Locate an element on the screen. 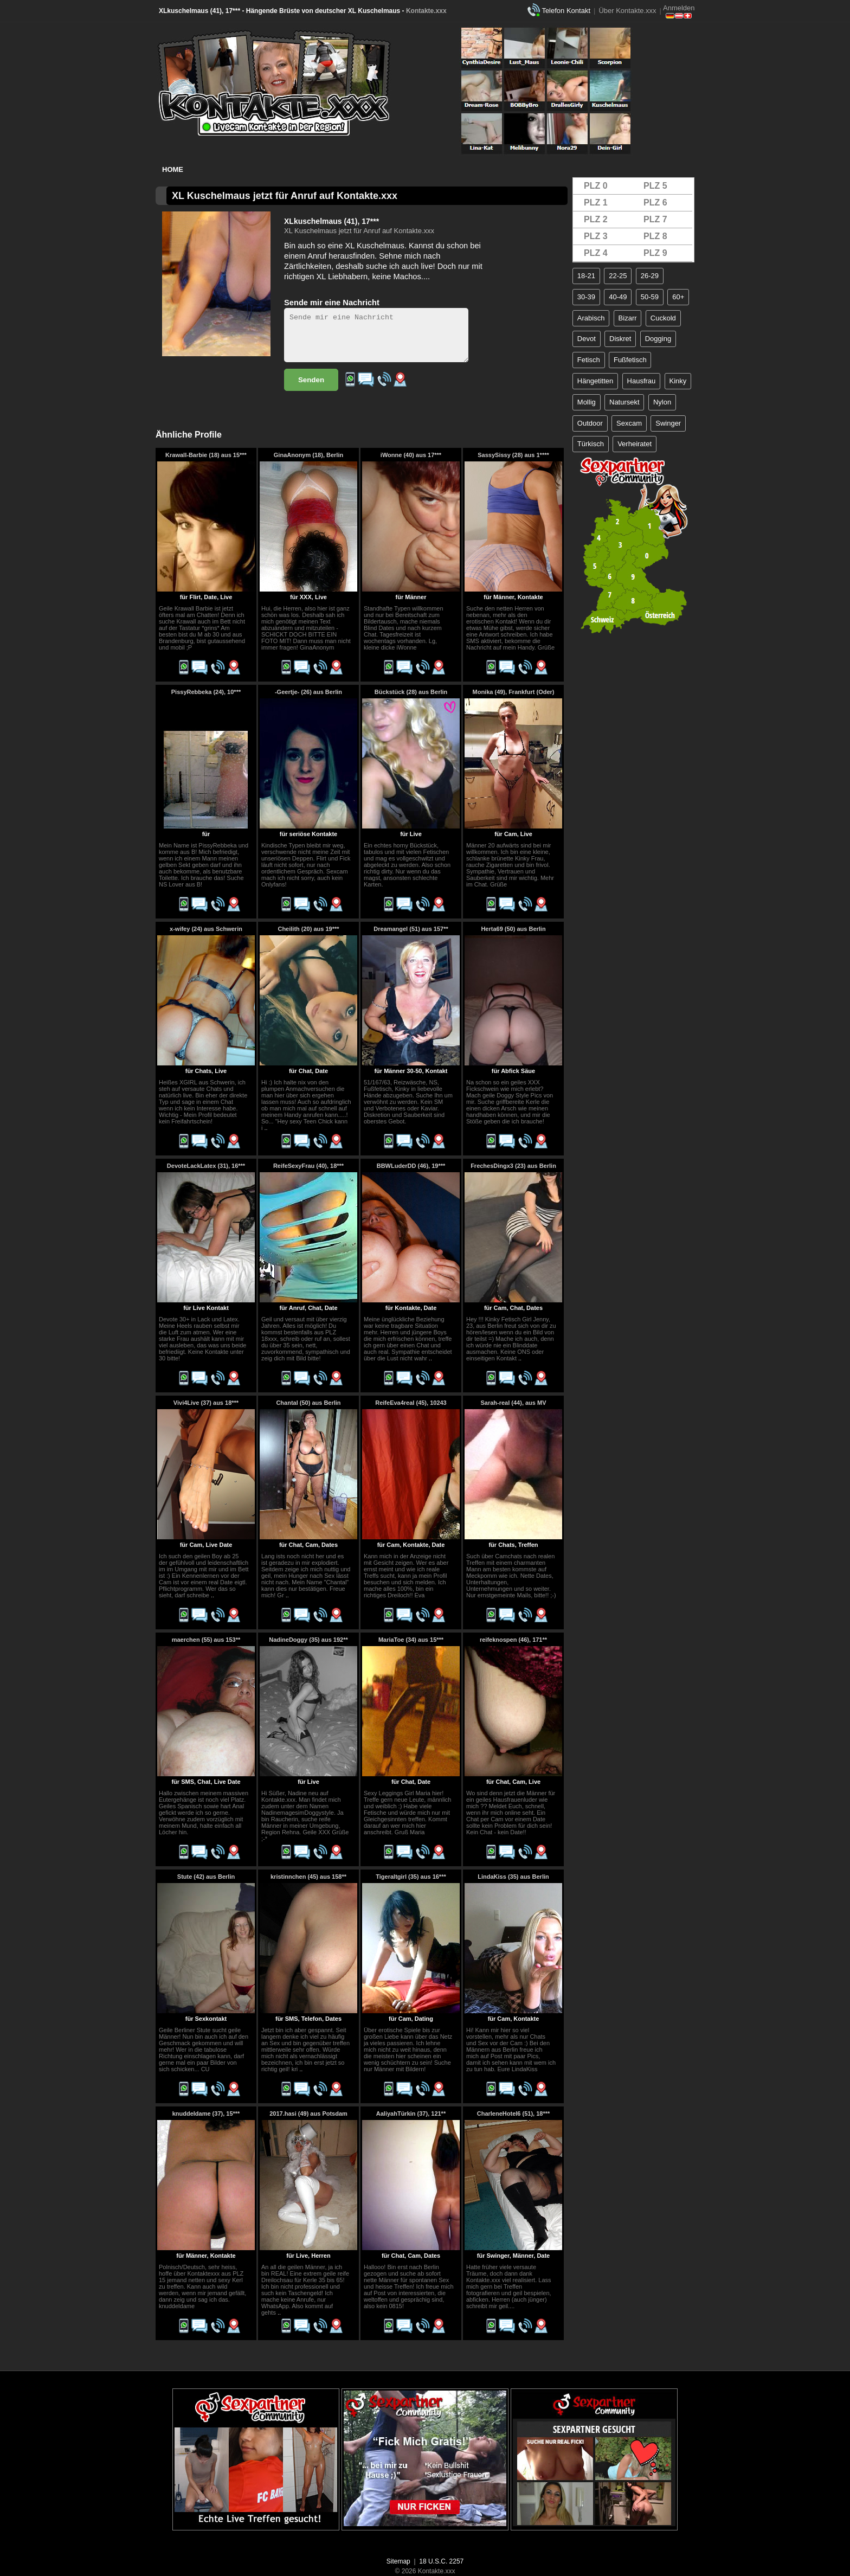  Stute (42) aus Berlin is located at coordinates (206, 1876).